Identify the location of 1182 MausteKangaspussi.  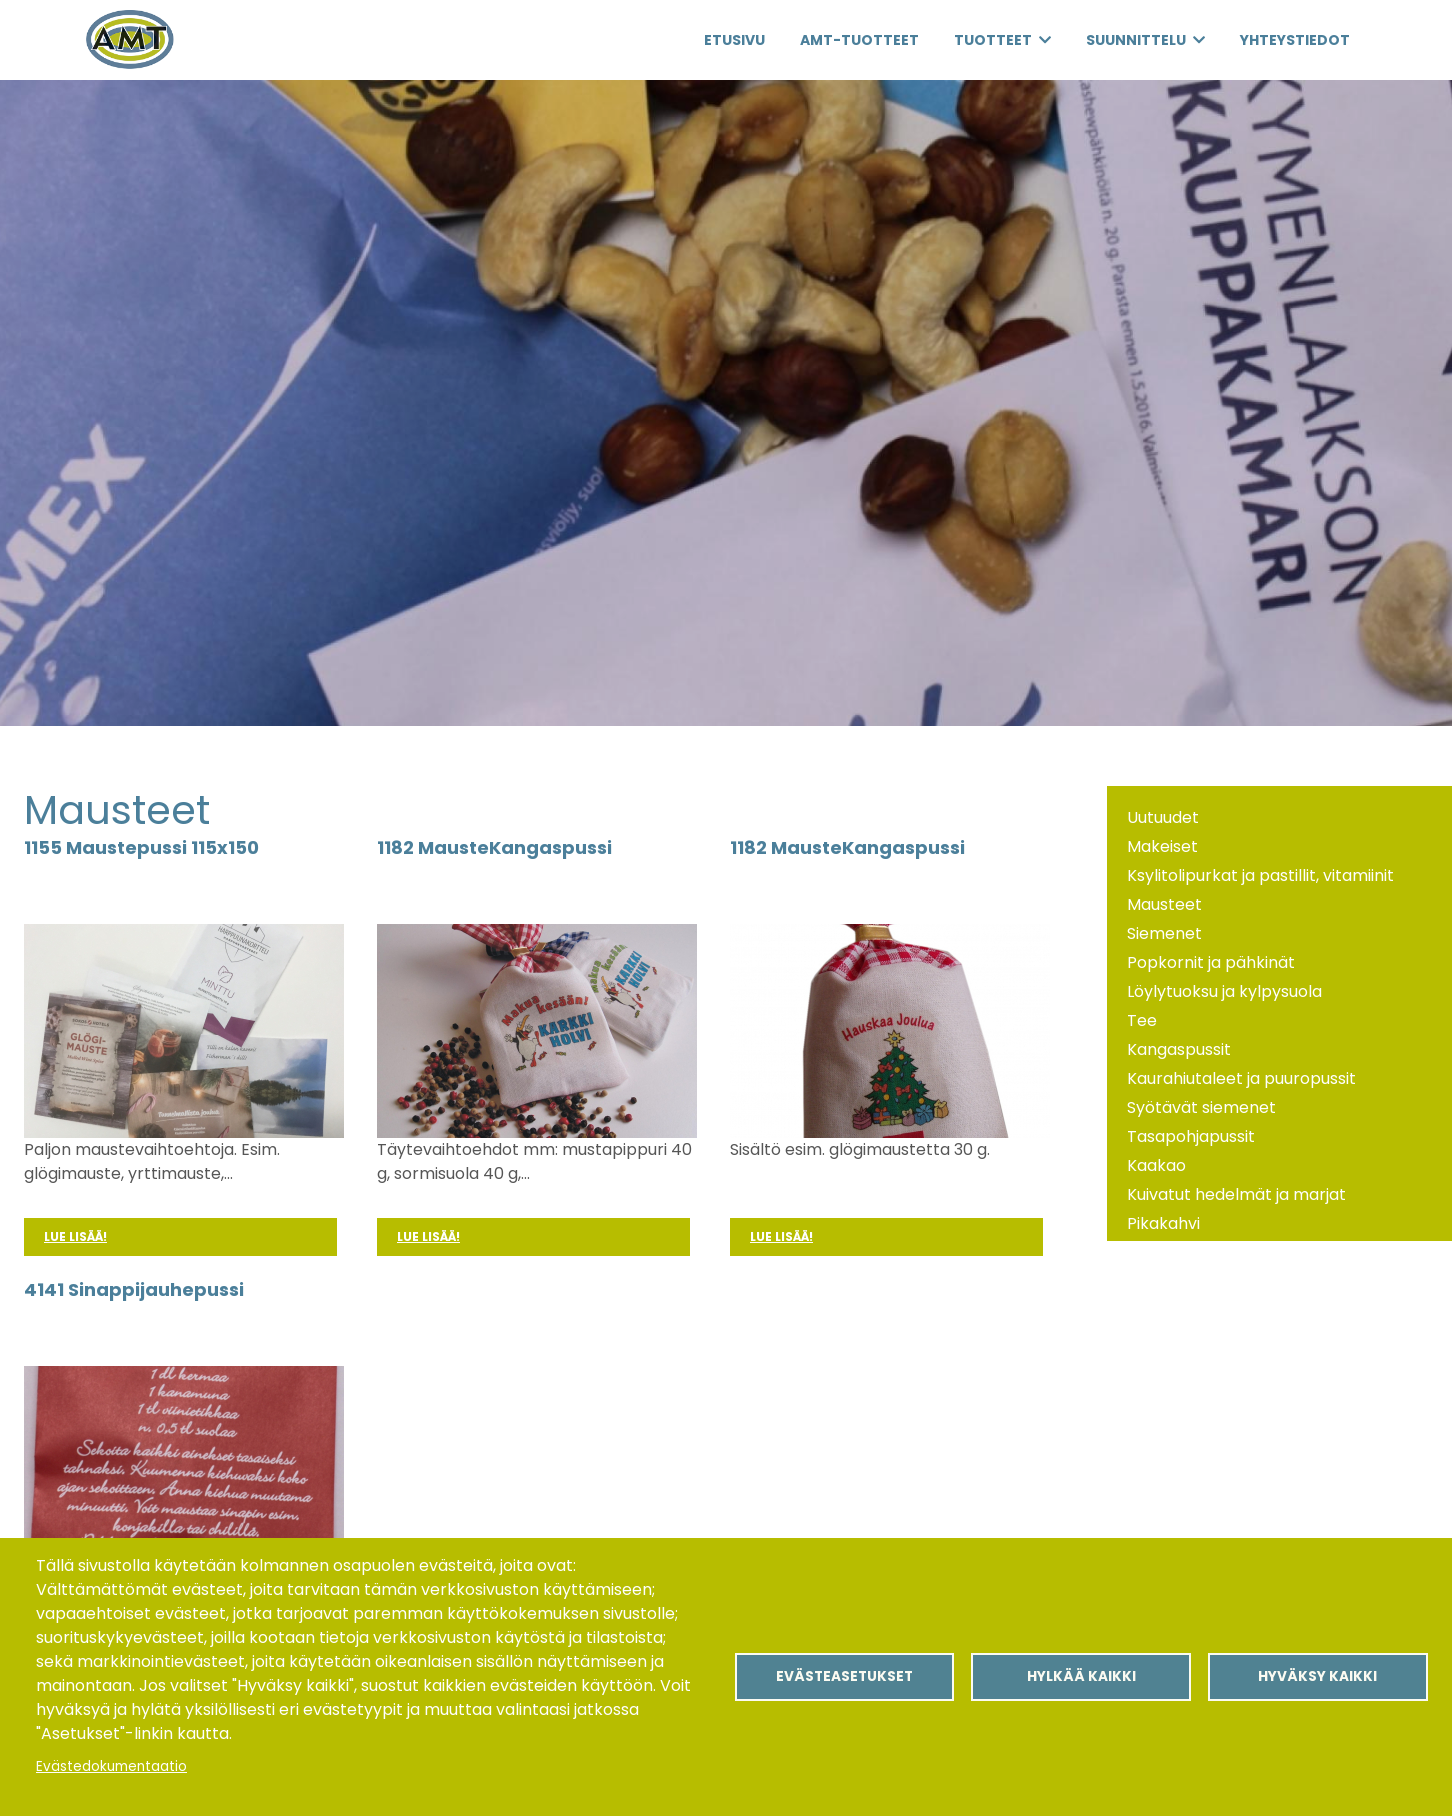
(494, 847).